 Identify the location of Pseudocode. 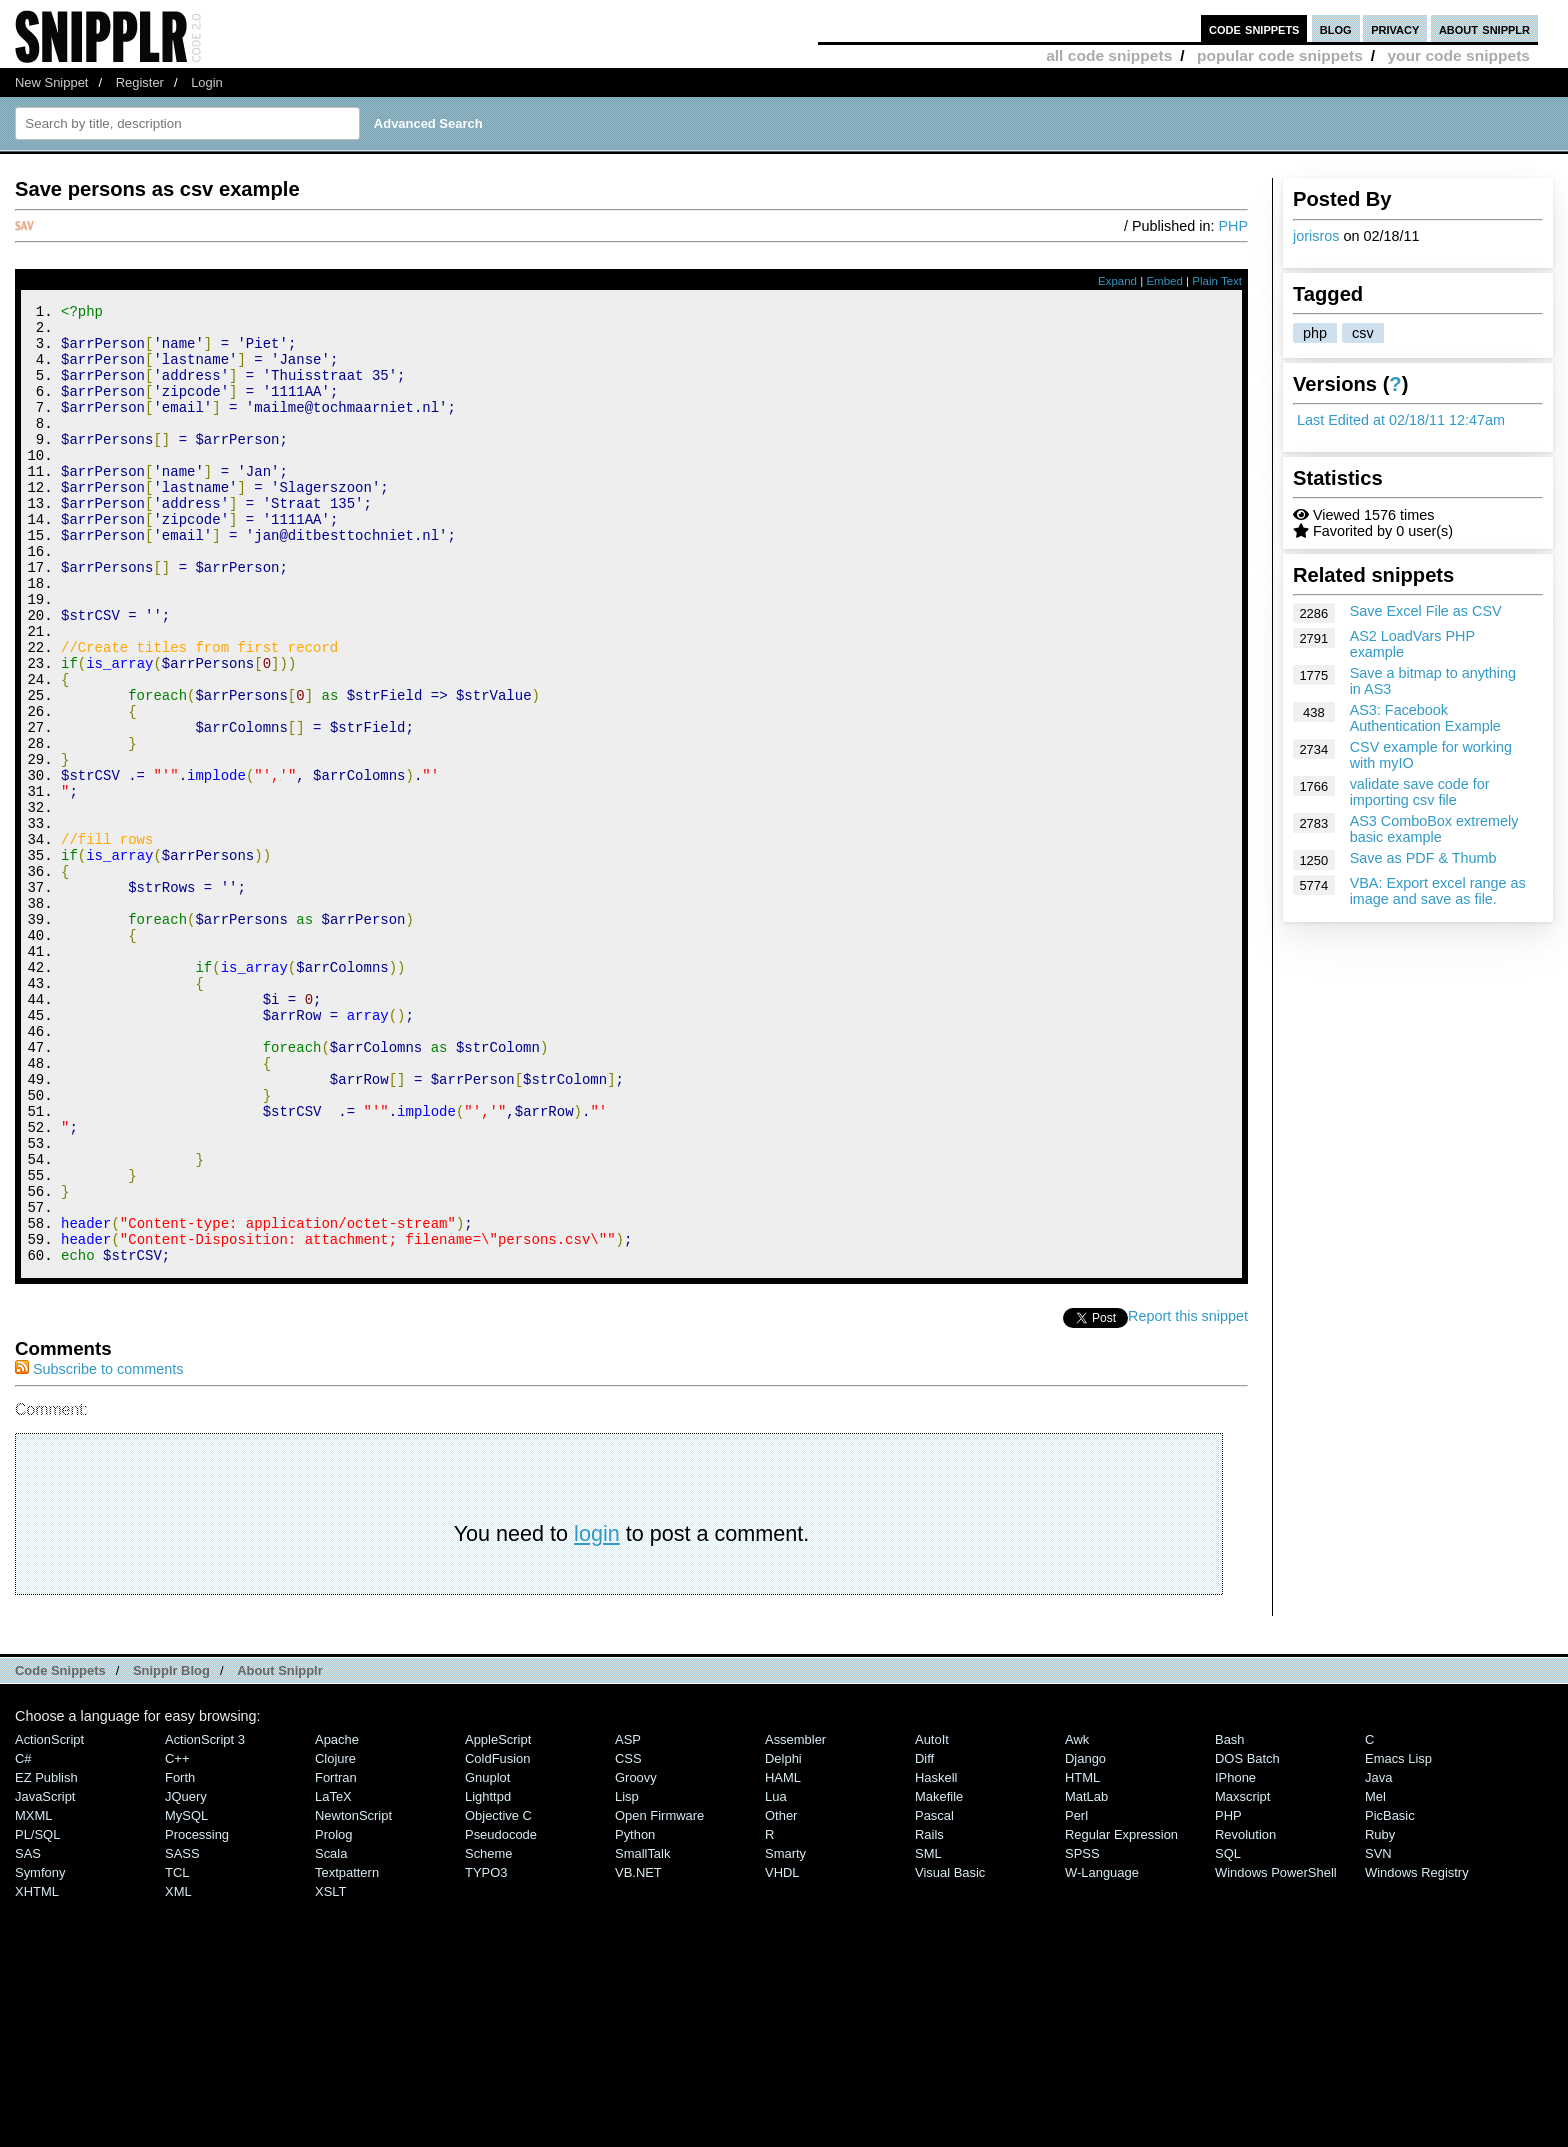
(501, 2014).